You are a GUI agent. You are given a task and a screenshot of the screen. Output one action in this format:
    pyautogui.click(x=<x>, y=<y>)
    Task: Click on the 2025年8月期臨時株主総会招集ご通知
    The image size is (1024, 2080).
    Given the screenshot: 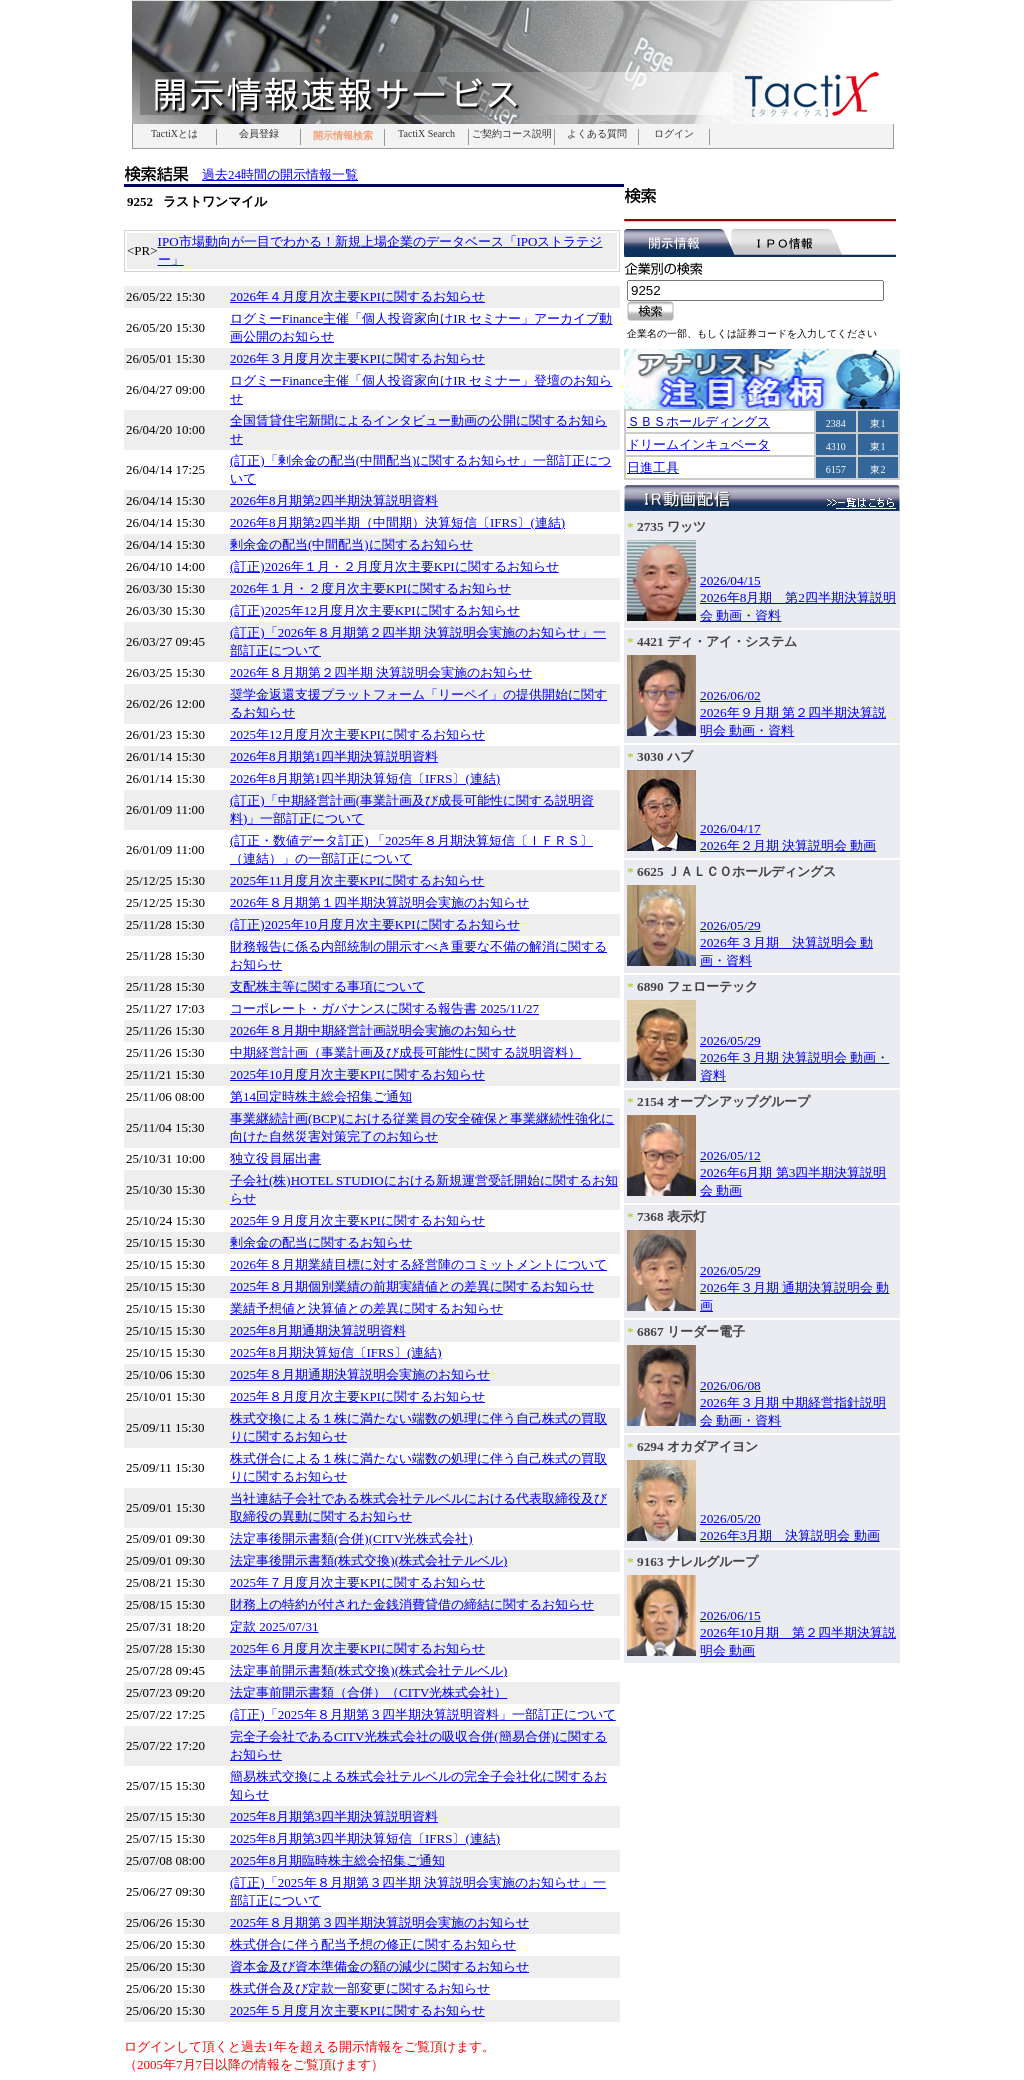 What is the action you would take?
    pyautogui.click(x=337, y=1860)
    